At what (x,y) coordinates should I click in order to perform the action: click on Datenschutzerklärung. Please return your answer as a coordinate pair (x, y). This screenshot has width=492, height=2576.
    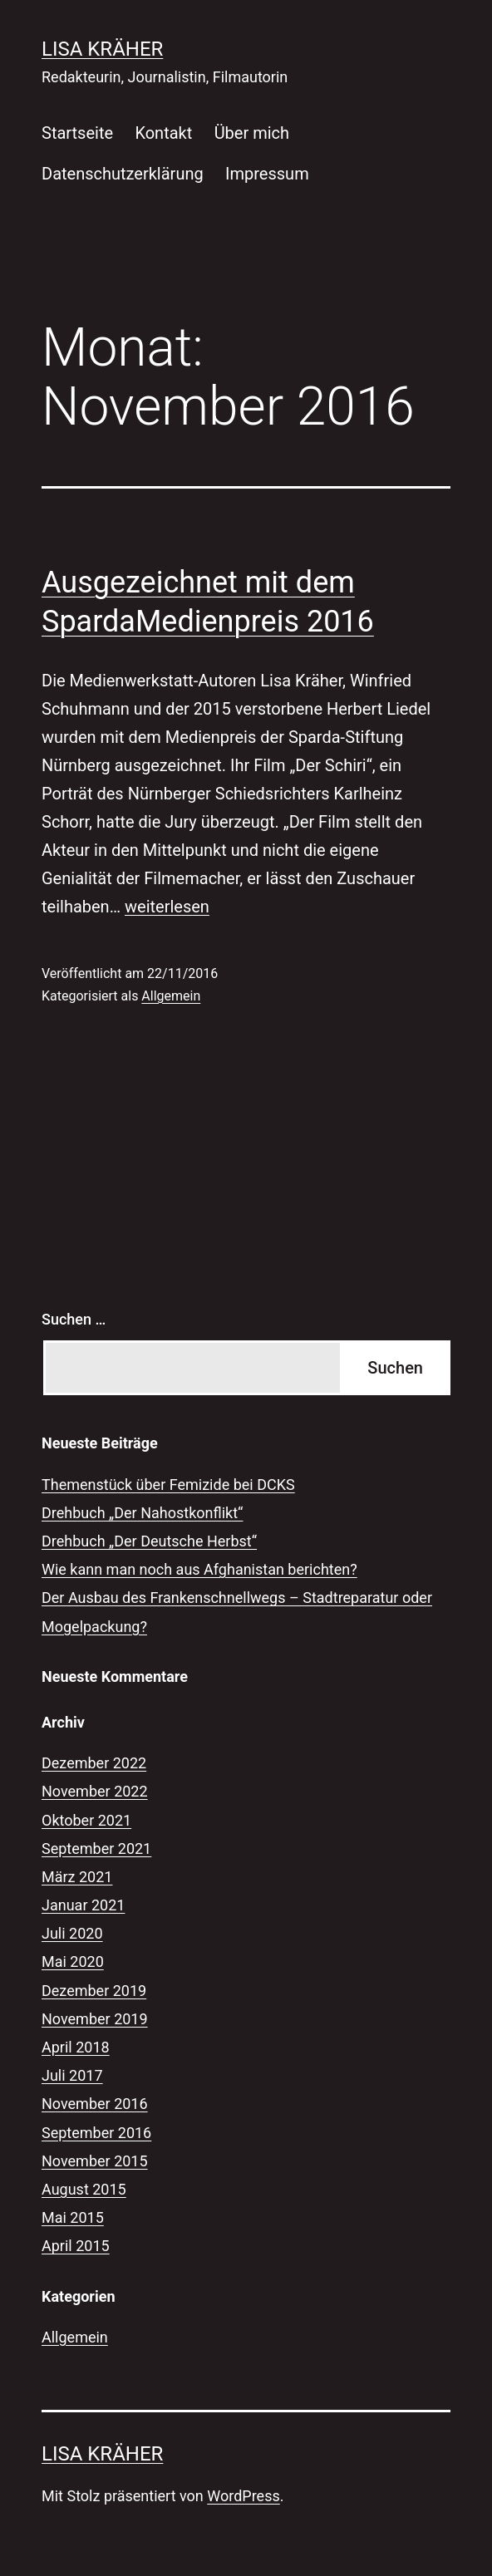
    Looking at the image, I should click on (123, 174).